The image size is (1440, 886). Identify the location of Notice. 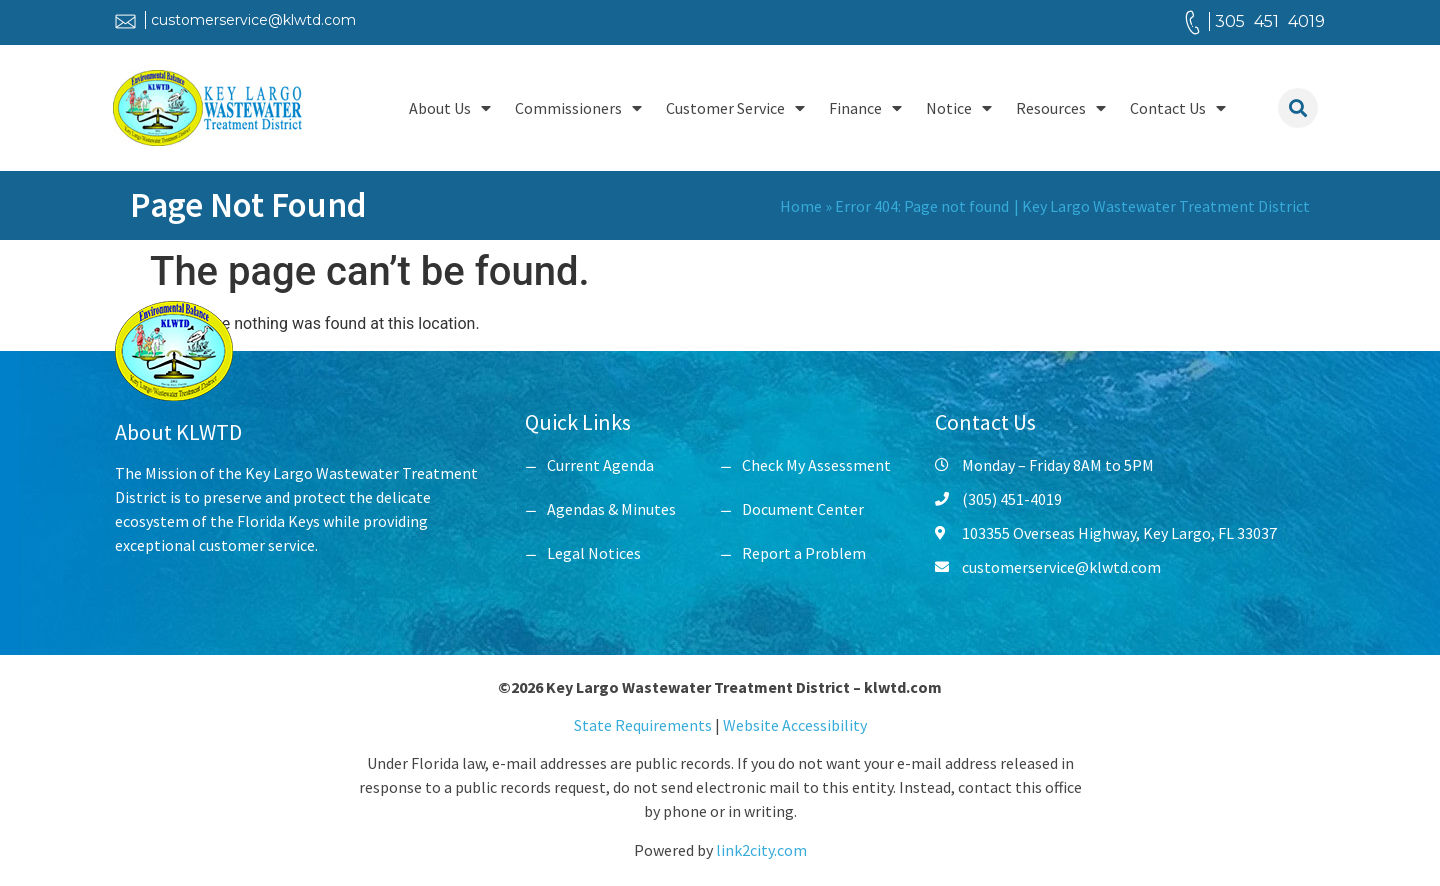
(959, 108).